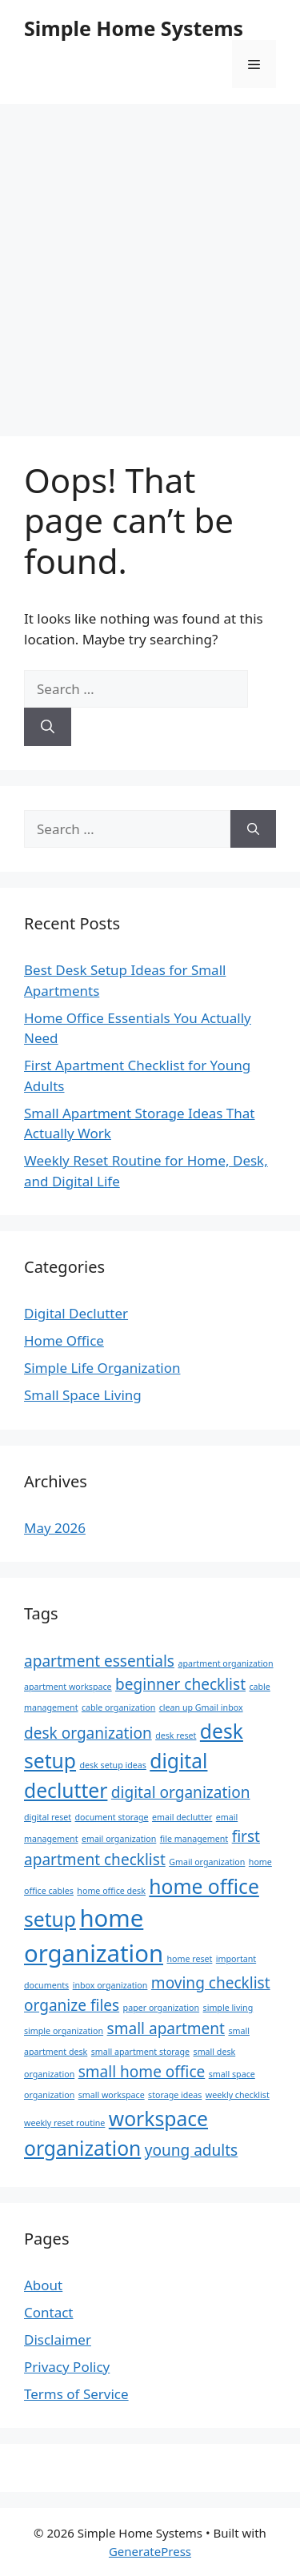  What do you see at coordinates (180, 1792) in the screenshot?
I see `digital organization [digital organization (2 items)]` at bounding box center [180, 1792].